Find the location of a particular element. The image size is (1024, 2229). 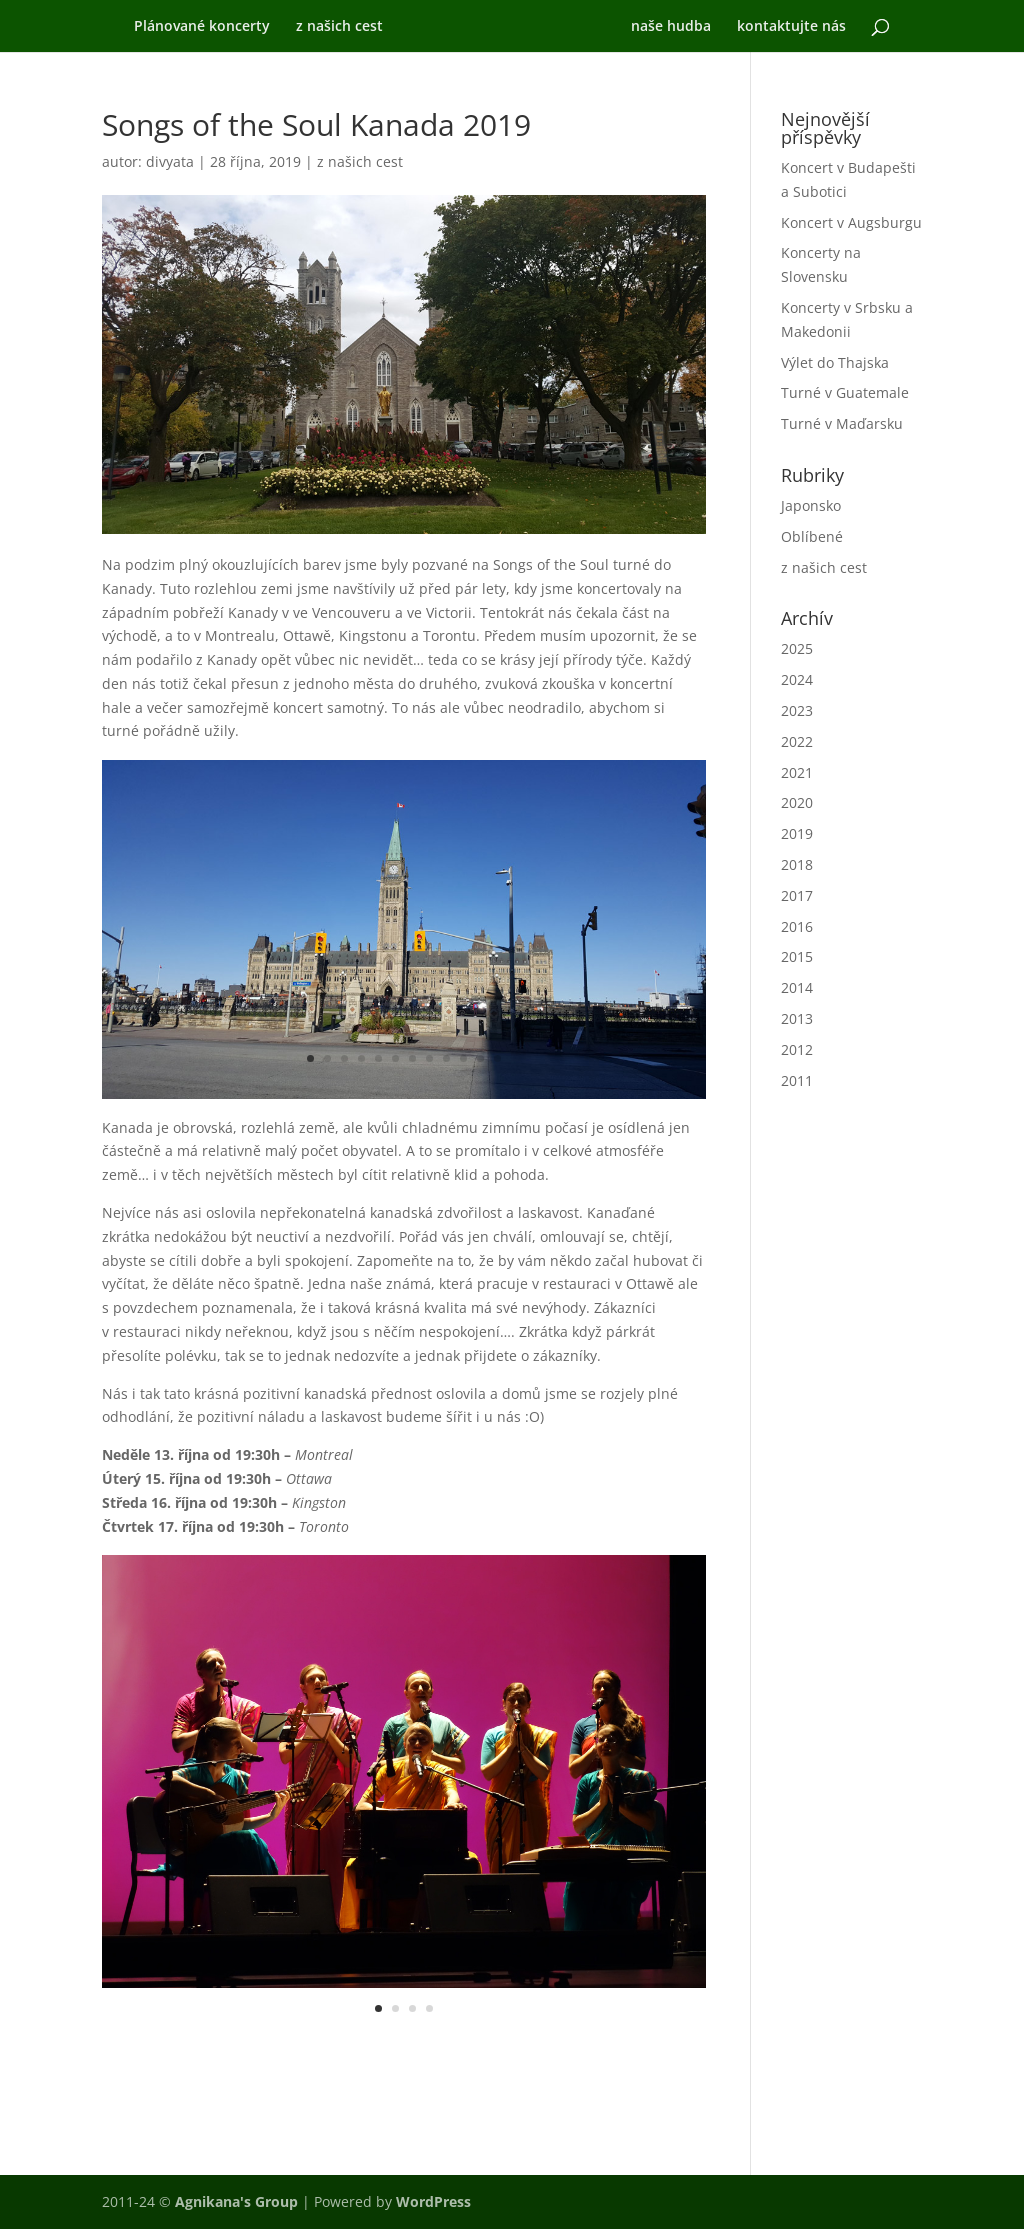

2022 is located at coordinates (797, 741).